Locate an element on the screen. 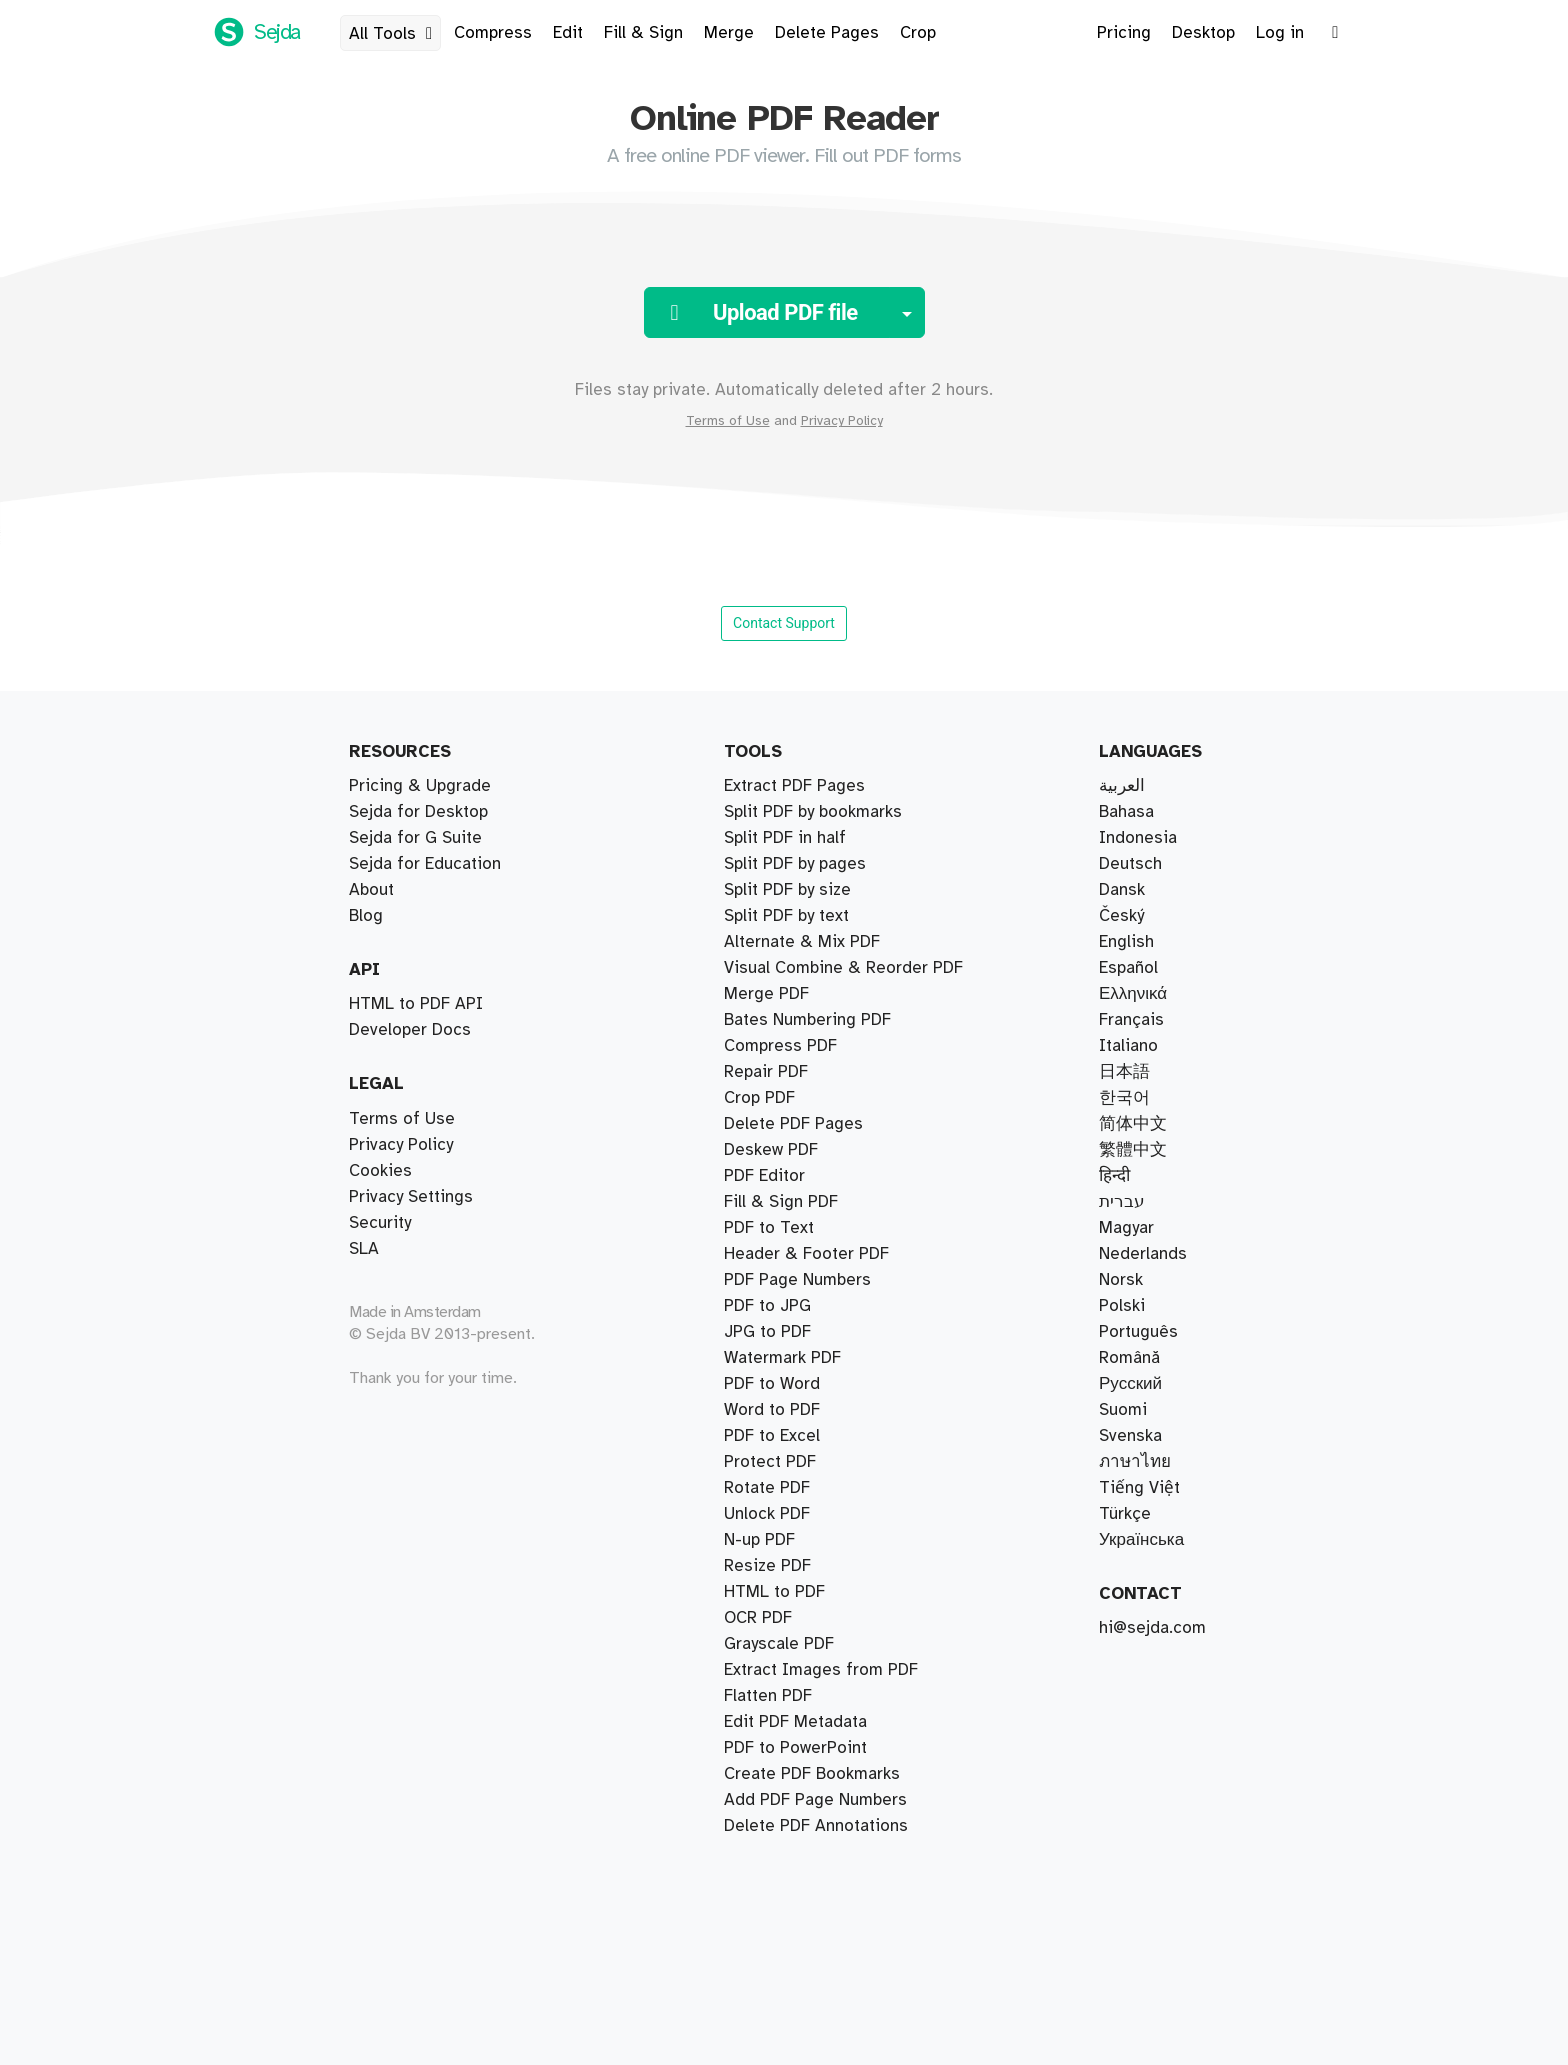 Image resolution: width=1568 pixels, height=2065 pixels. Resize PDF is located at coordinates (767, 1566).